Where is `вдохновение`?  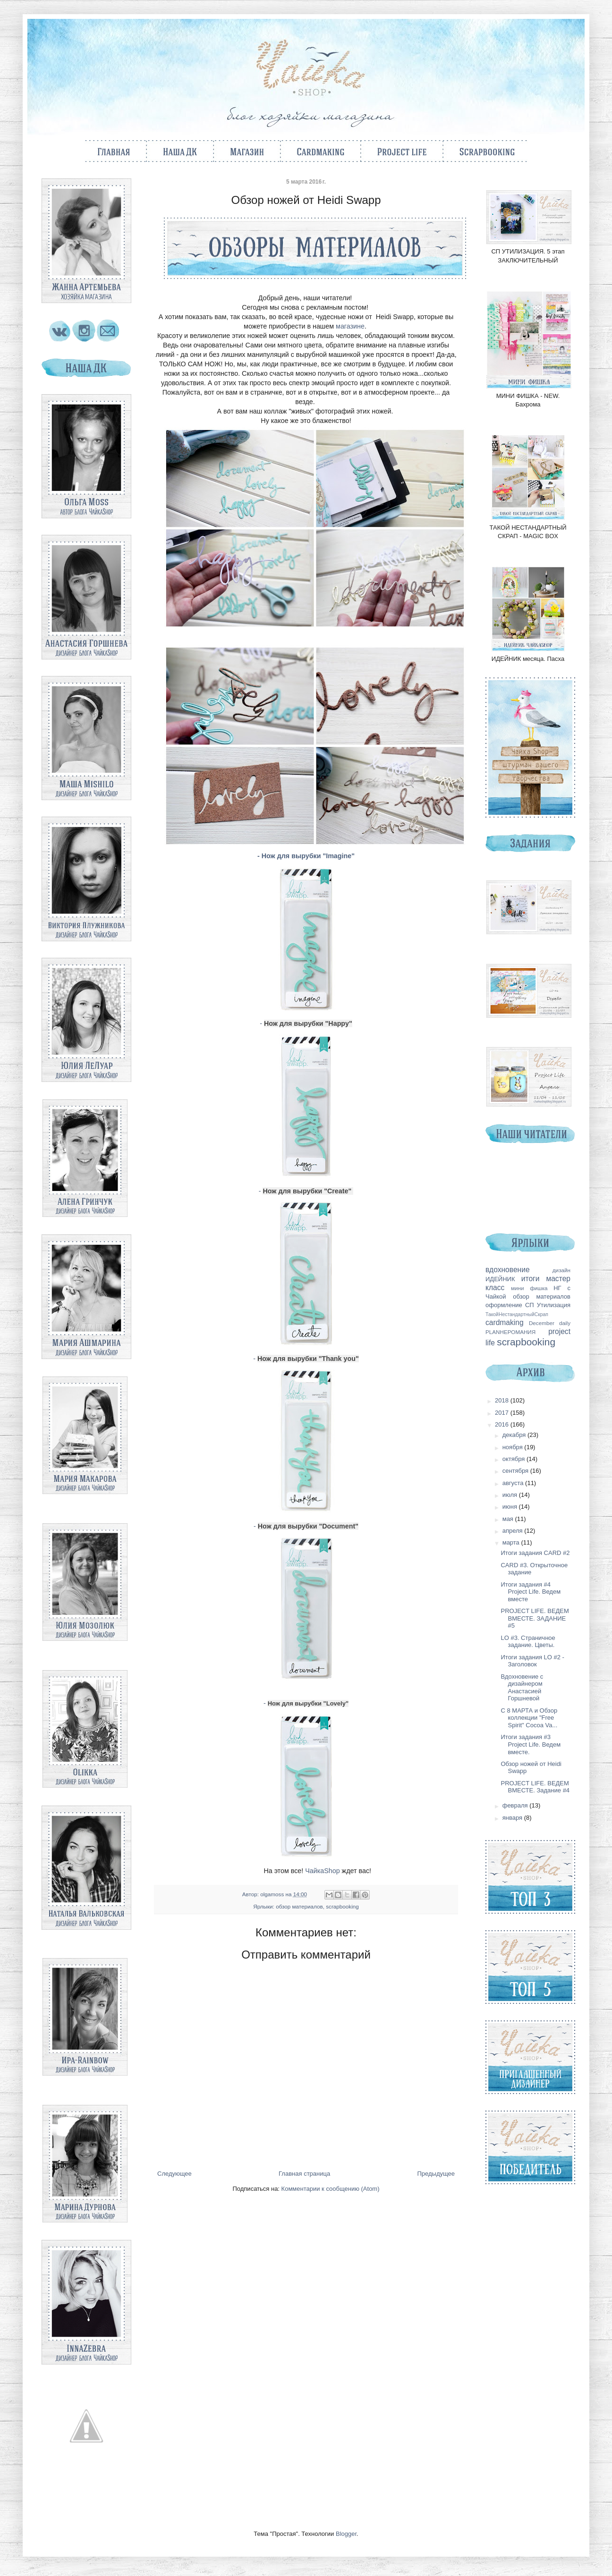 вдохновение is located at coordinates (507, 1270).